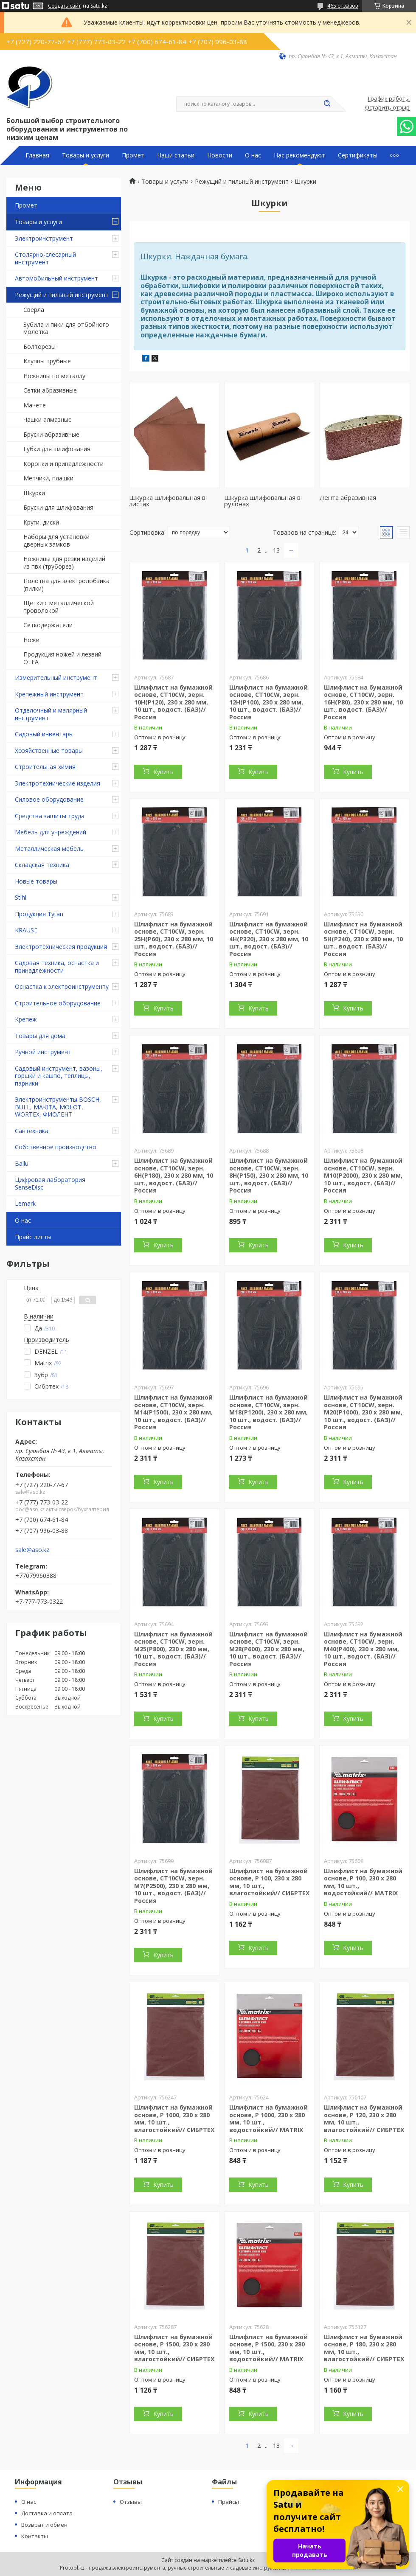  What do you see at coordinates (363, 1412) in the screenshot?
I see `Шлифлист на бумажной основе, CT10CW, зерн. М20(P1000), 230 х 280 мм, 10 шт., водост. (БАЗ)//Россия` at bounding box center [363, 1412].